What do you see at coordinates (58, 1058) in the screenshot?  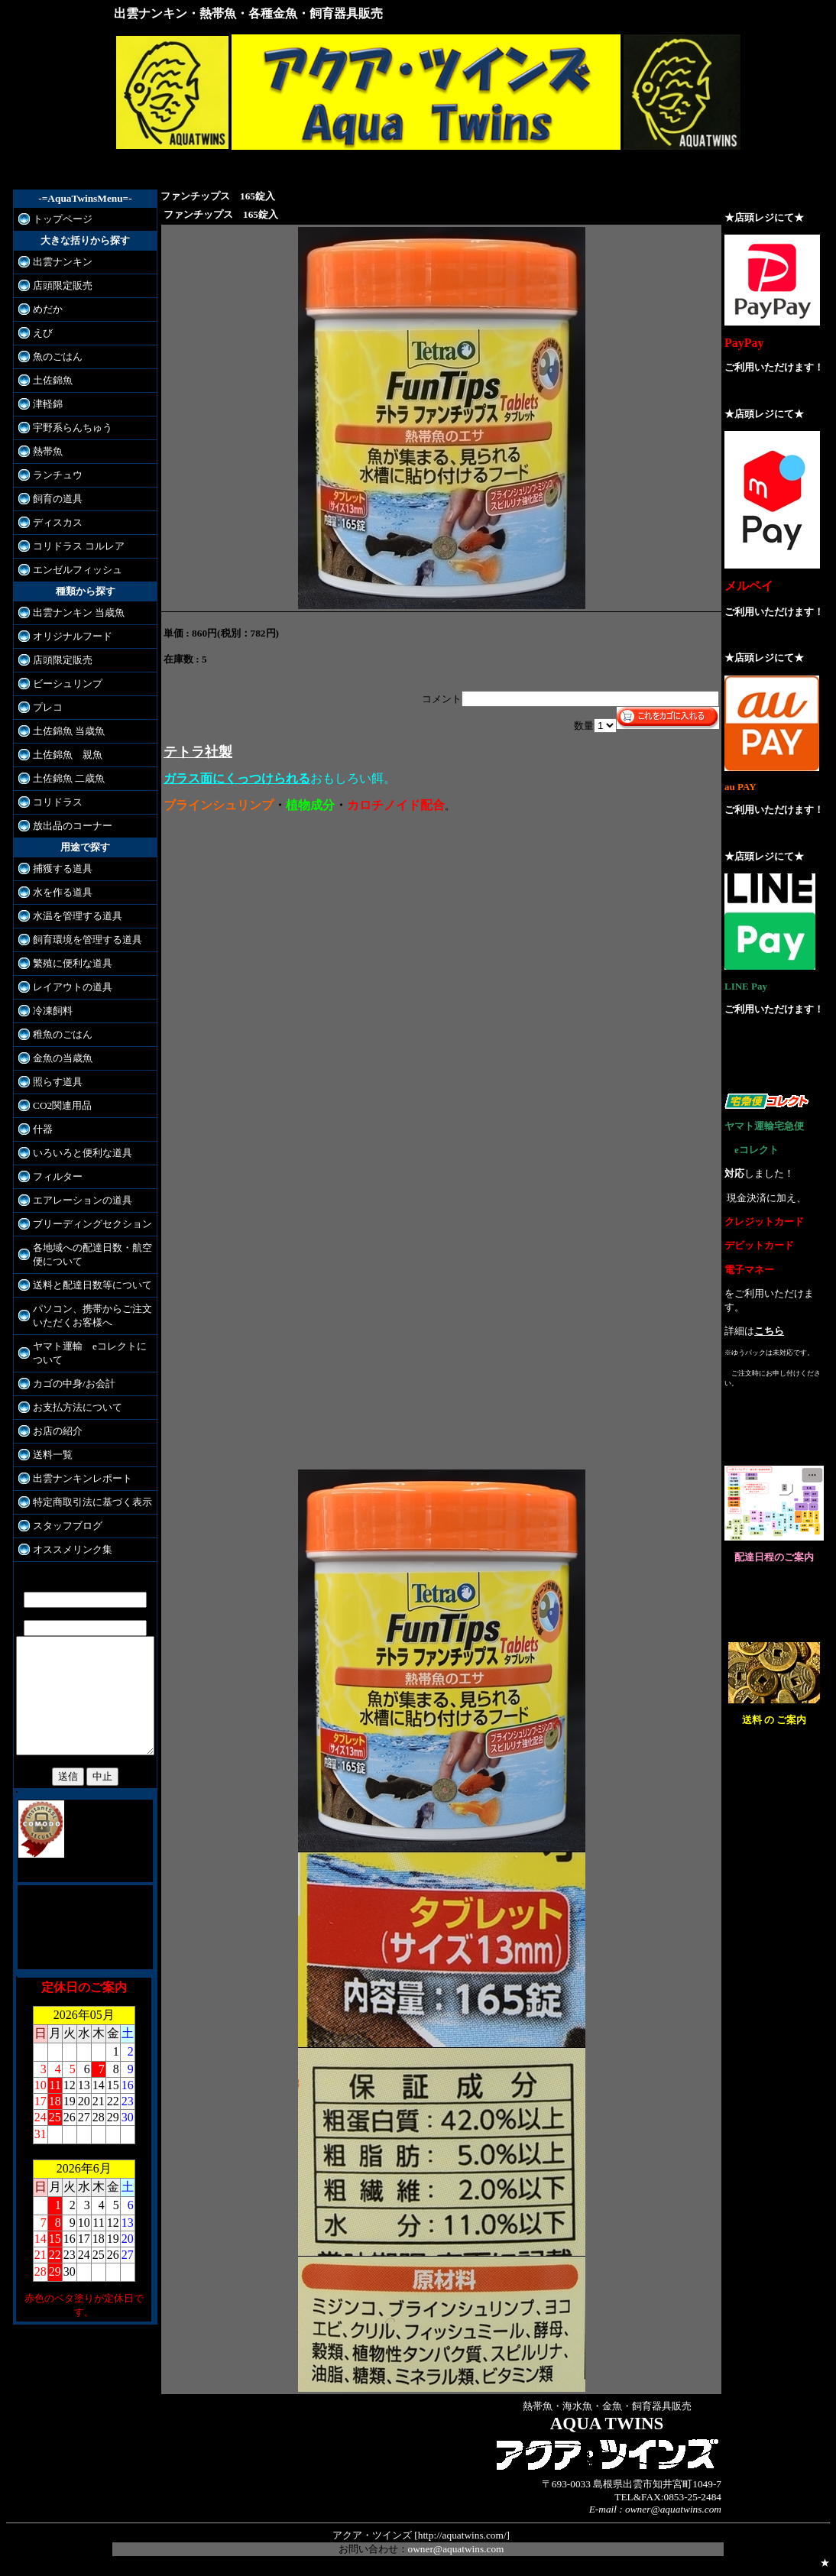 I see `金魚の当歳魚` at bounding box center [58, 1058].